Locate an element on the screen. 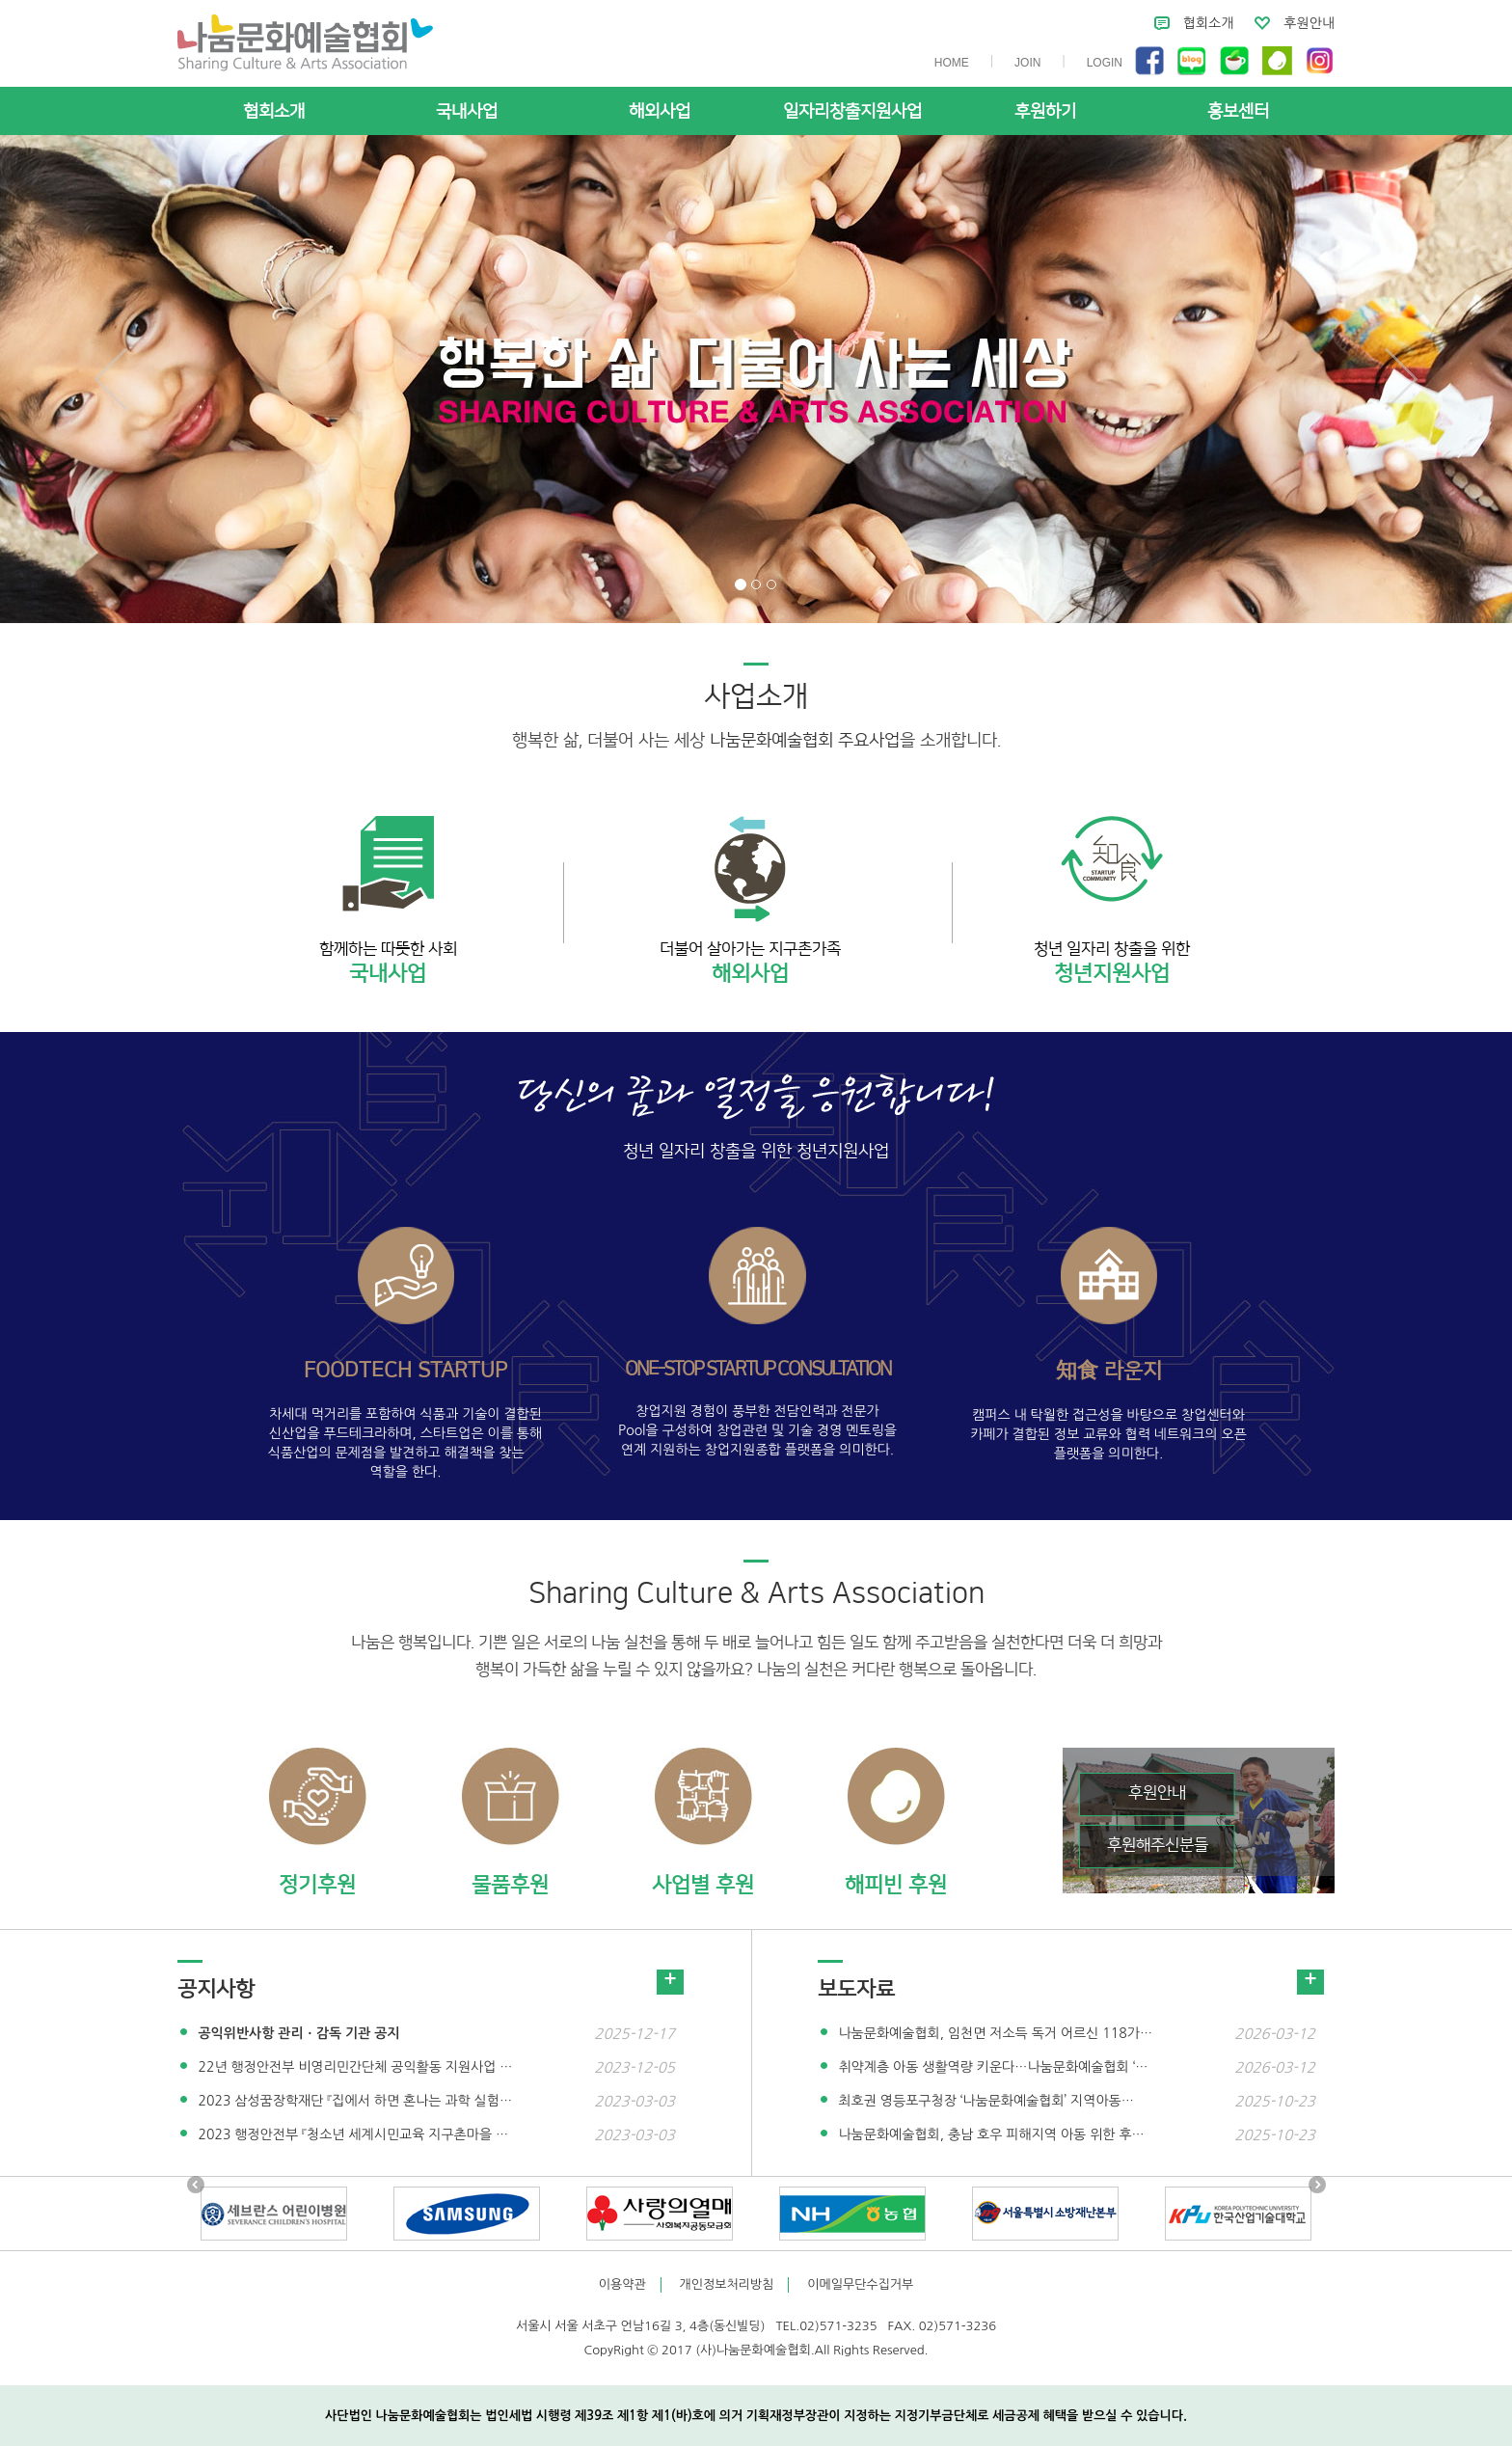  국내사업 is located at coordinates (467, 112).